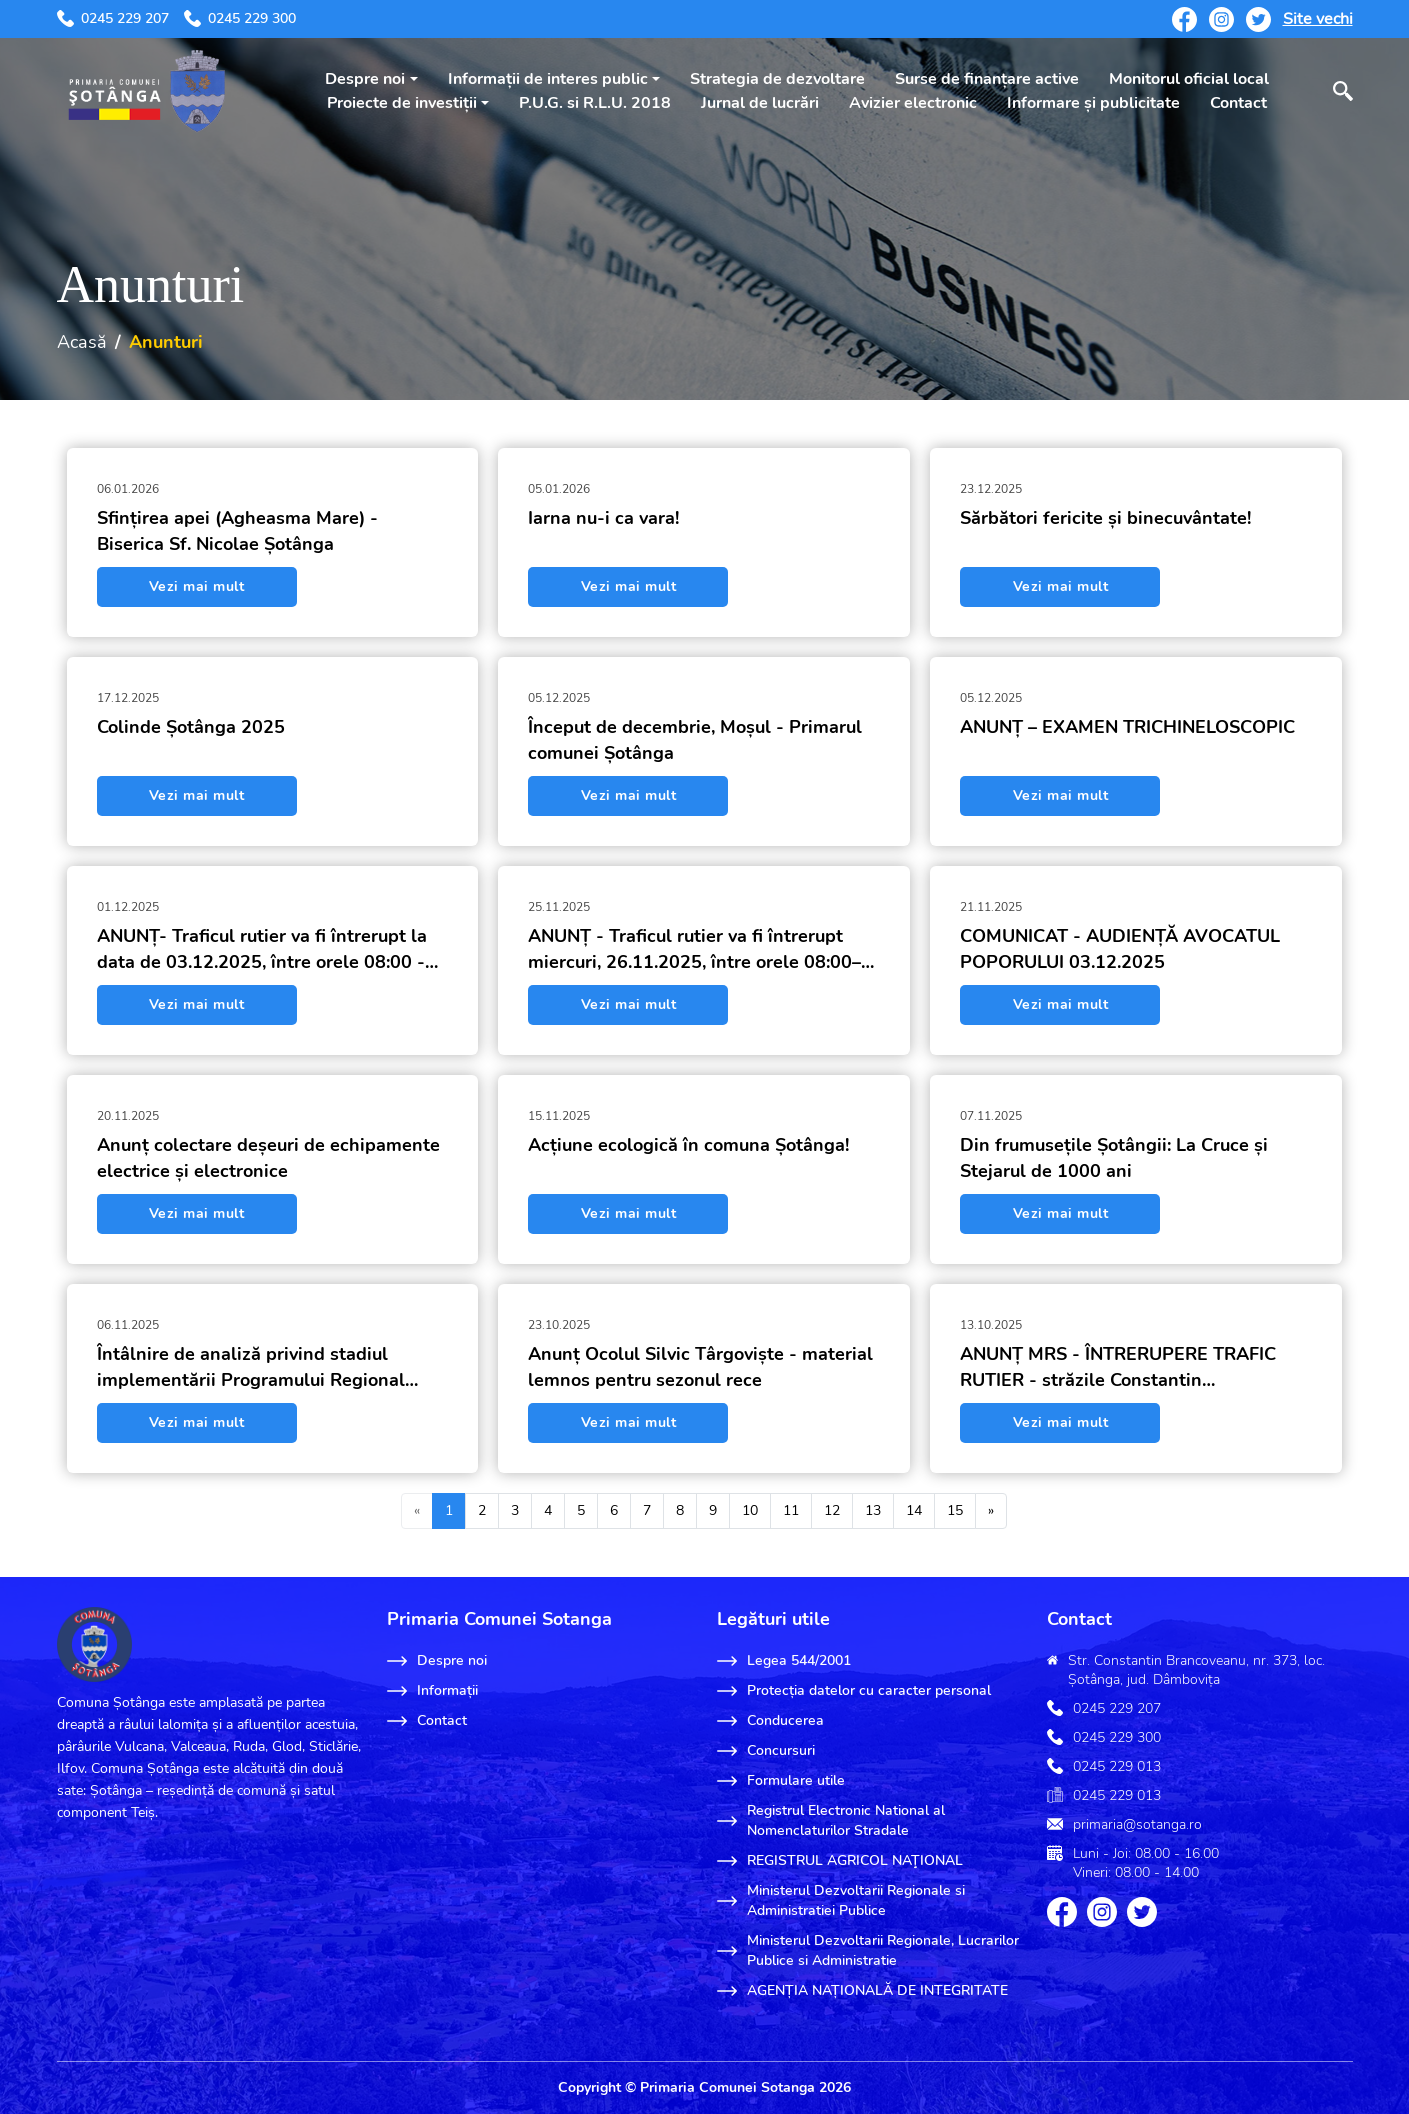  Describe the element at coordinates (868, 1950) in the screenshot. I see `Ministerul Dezvoltarii Regionale, Lucrarilor Publice si Administratie` at that location.